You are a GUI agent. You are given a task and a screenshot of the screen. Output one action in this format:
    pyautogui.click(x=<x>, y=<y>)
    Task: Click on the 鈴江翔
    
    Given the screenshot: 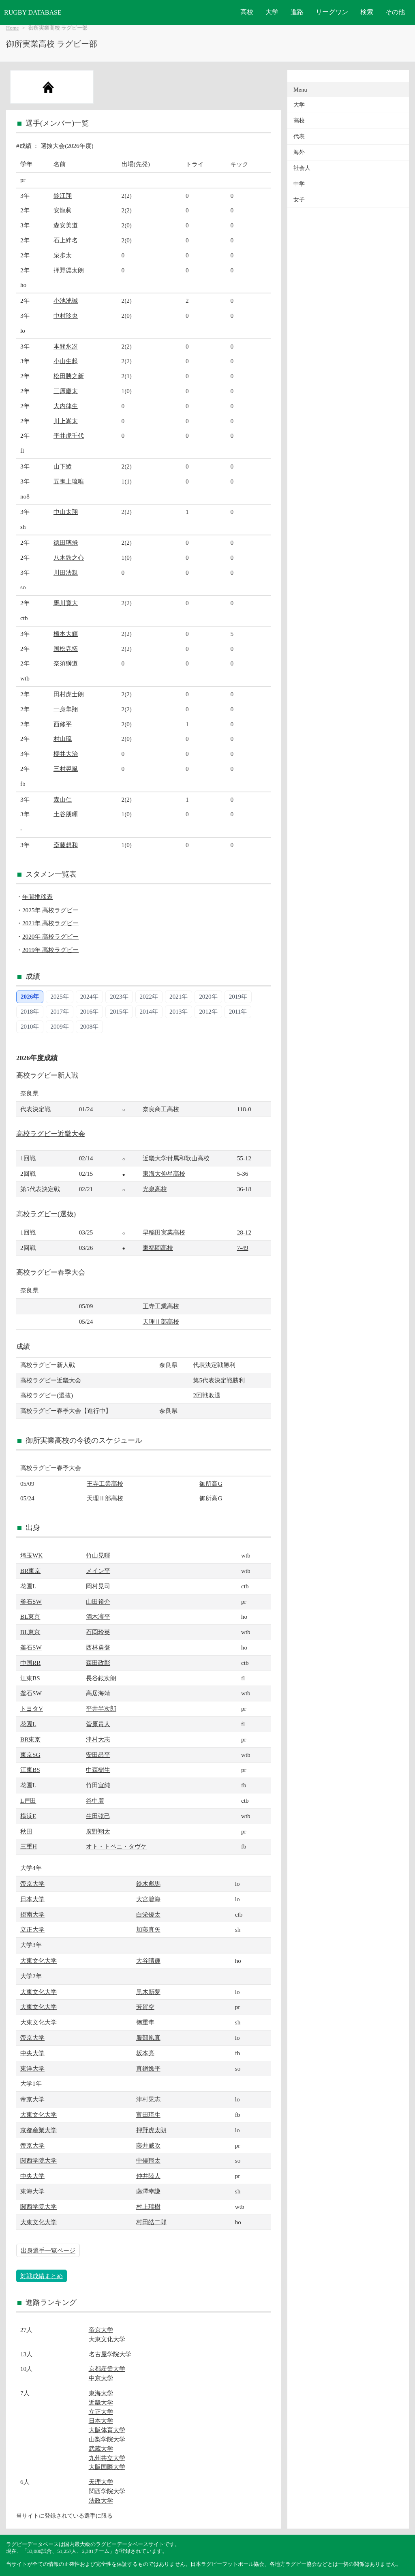 What is the action you would take?
    pyautogui.click(x=62, y=195)
    